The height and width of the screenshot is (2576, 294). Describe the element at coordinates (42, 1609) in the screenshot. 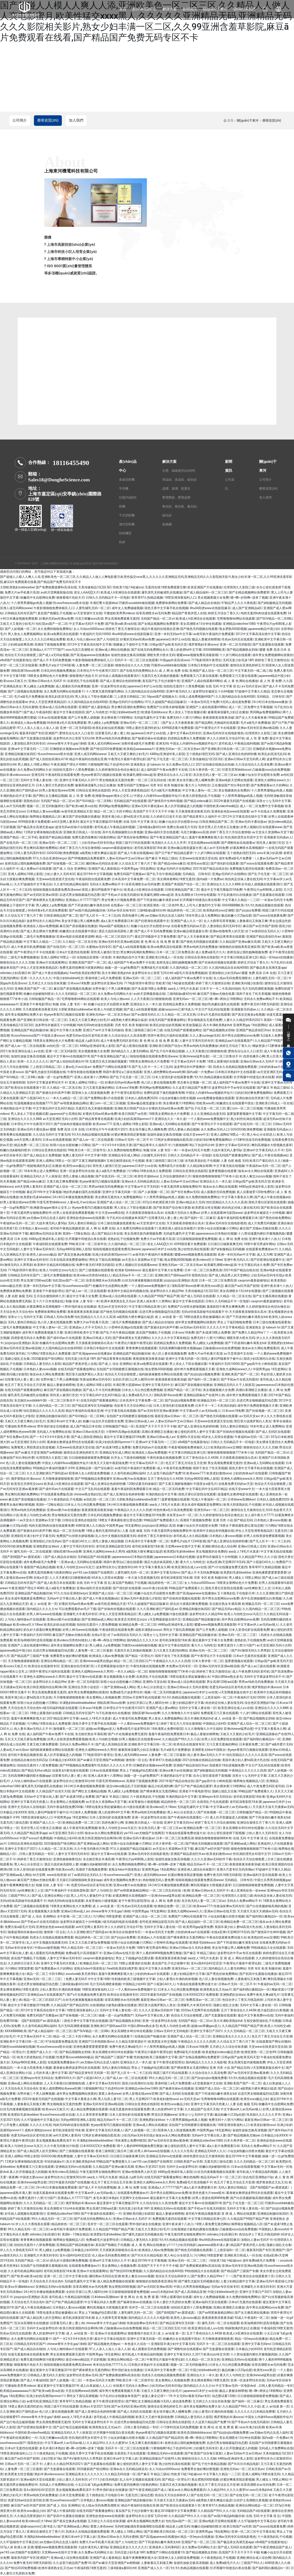

I see `国内精品久久久久久tv` at that location.